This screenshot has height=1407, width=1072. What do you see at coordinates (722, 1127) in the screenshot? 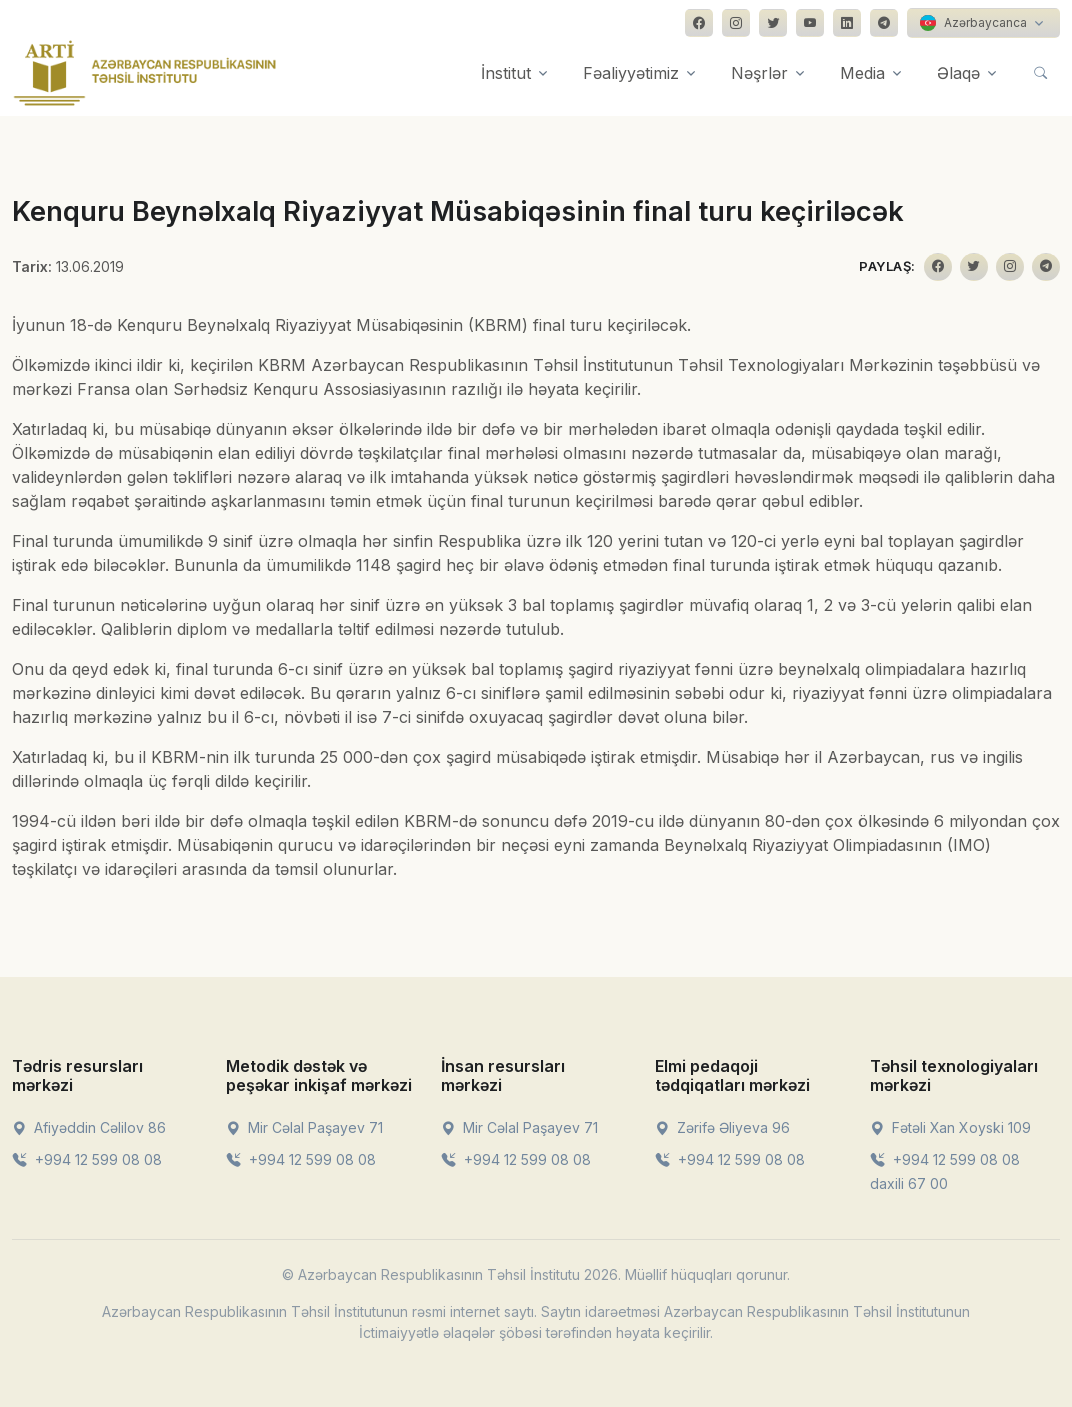
I see `Zərifə Əliyeva 96` at bounding box center [722, 1127].